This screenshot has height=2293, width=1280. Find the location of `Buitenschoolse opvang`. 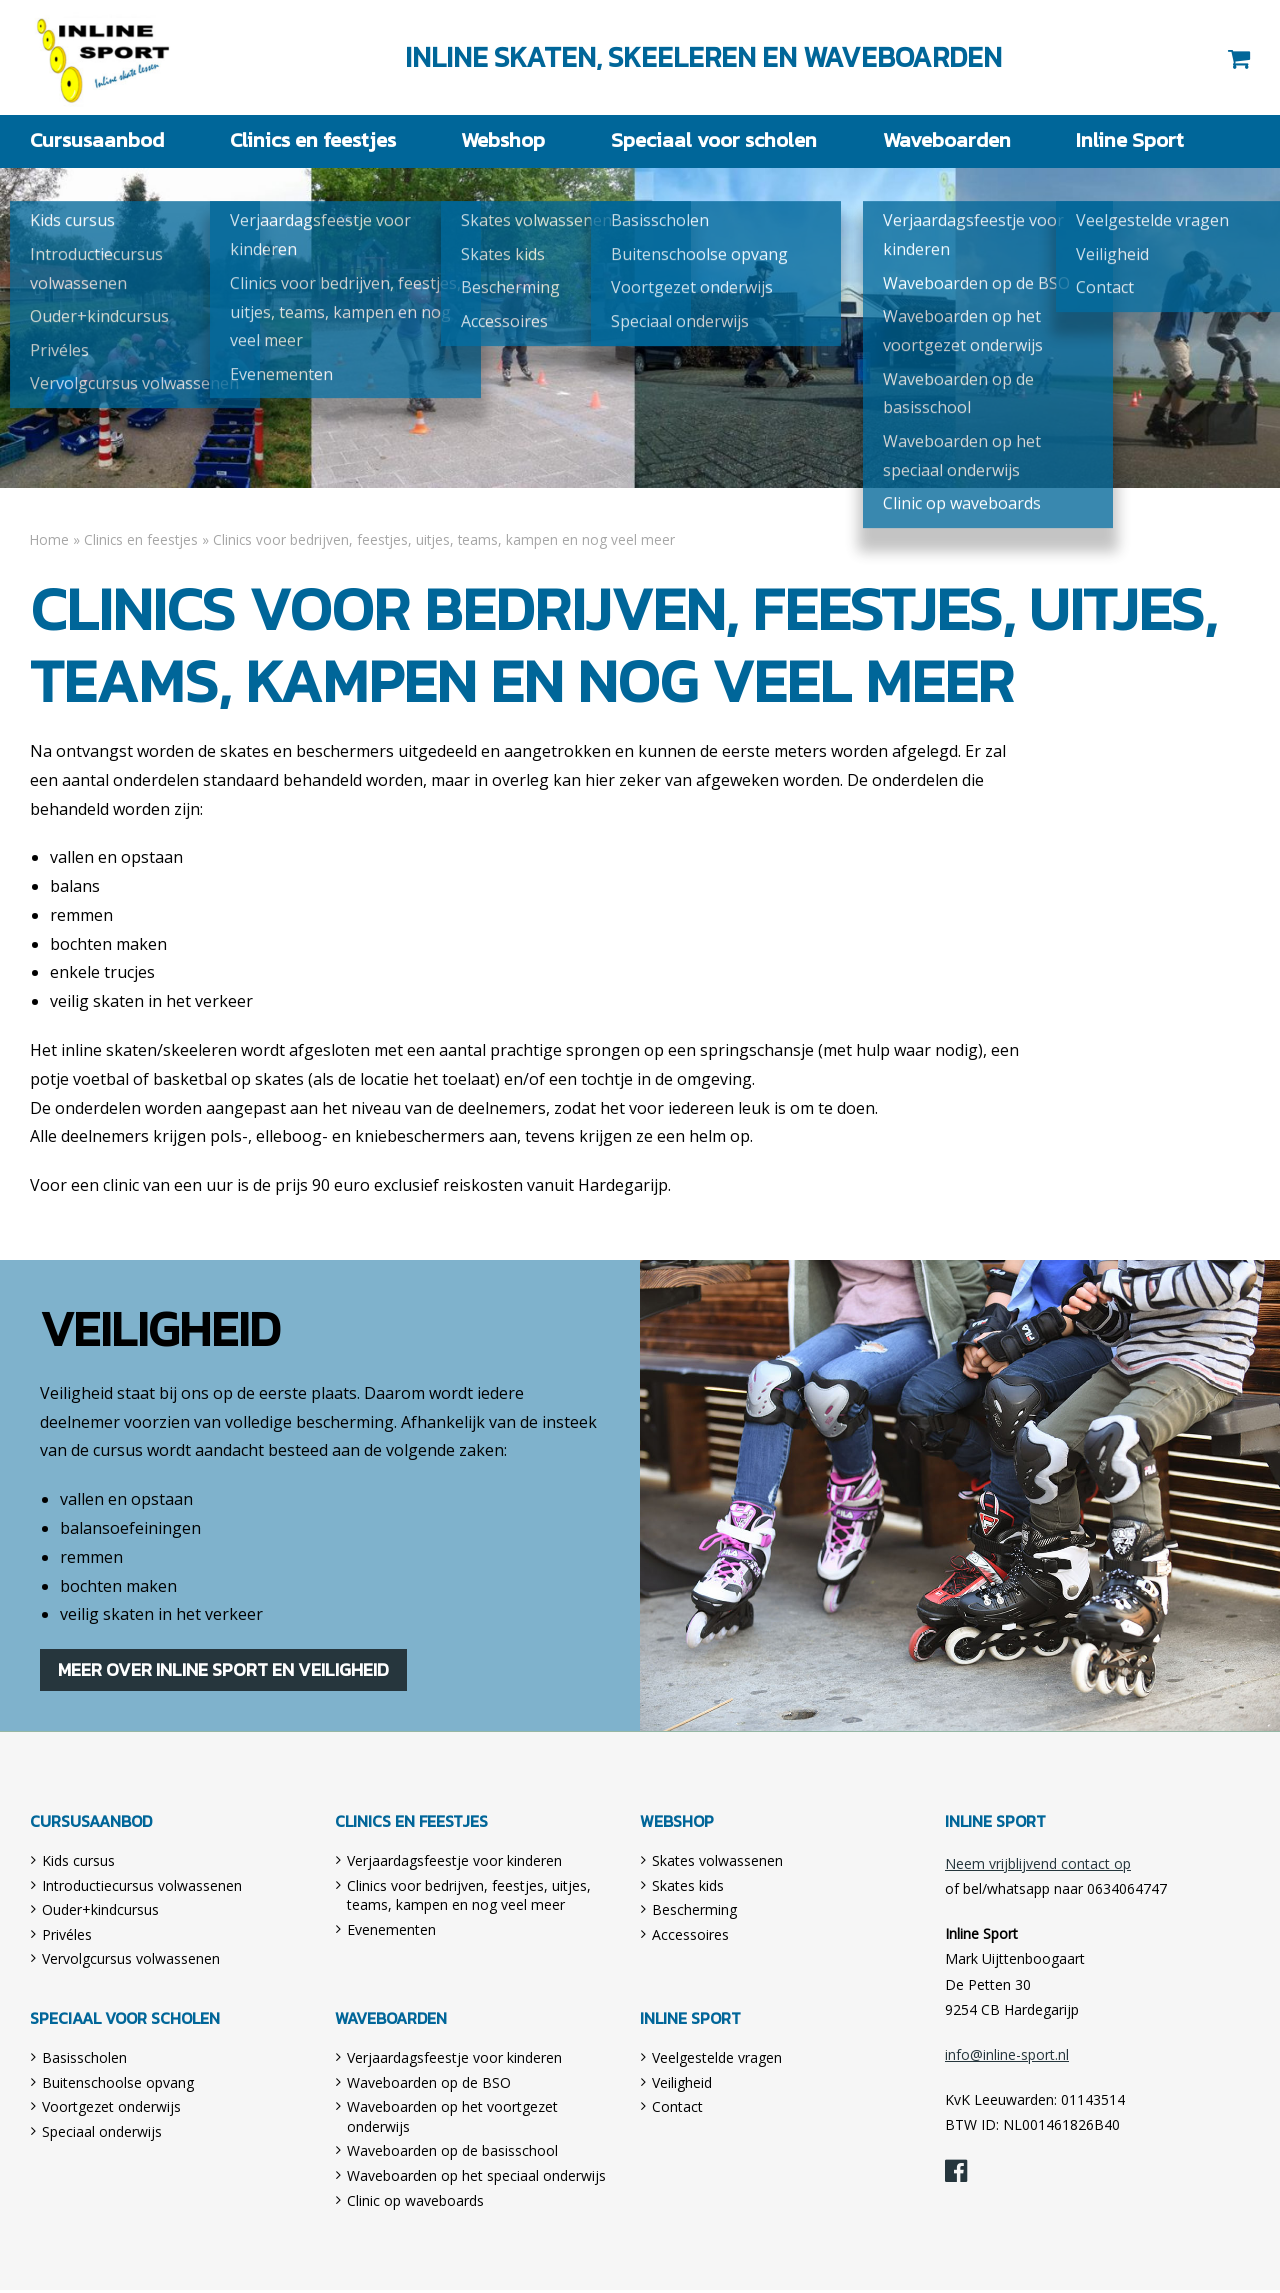

Buitenschoolse opvang is located at coordinates (118, 2085).